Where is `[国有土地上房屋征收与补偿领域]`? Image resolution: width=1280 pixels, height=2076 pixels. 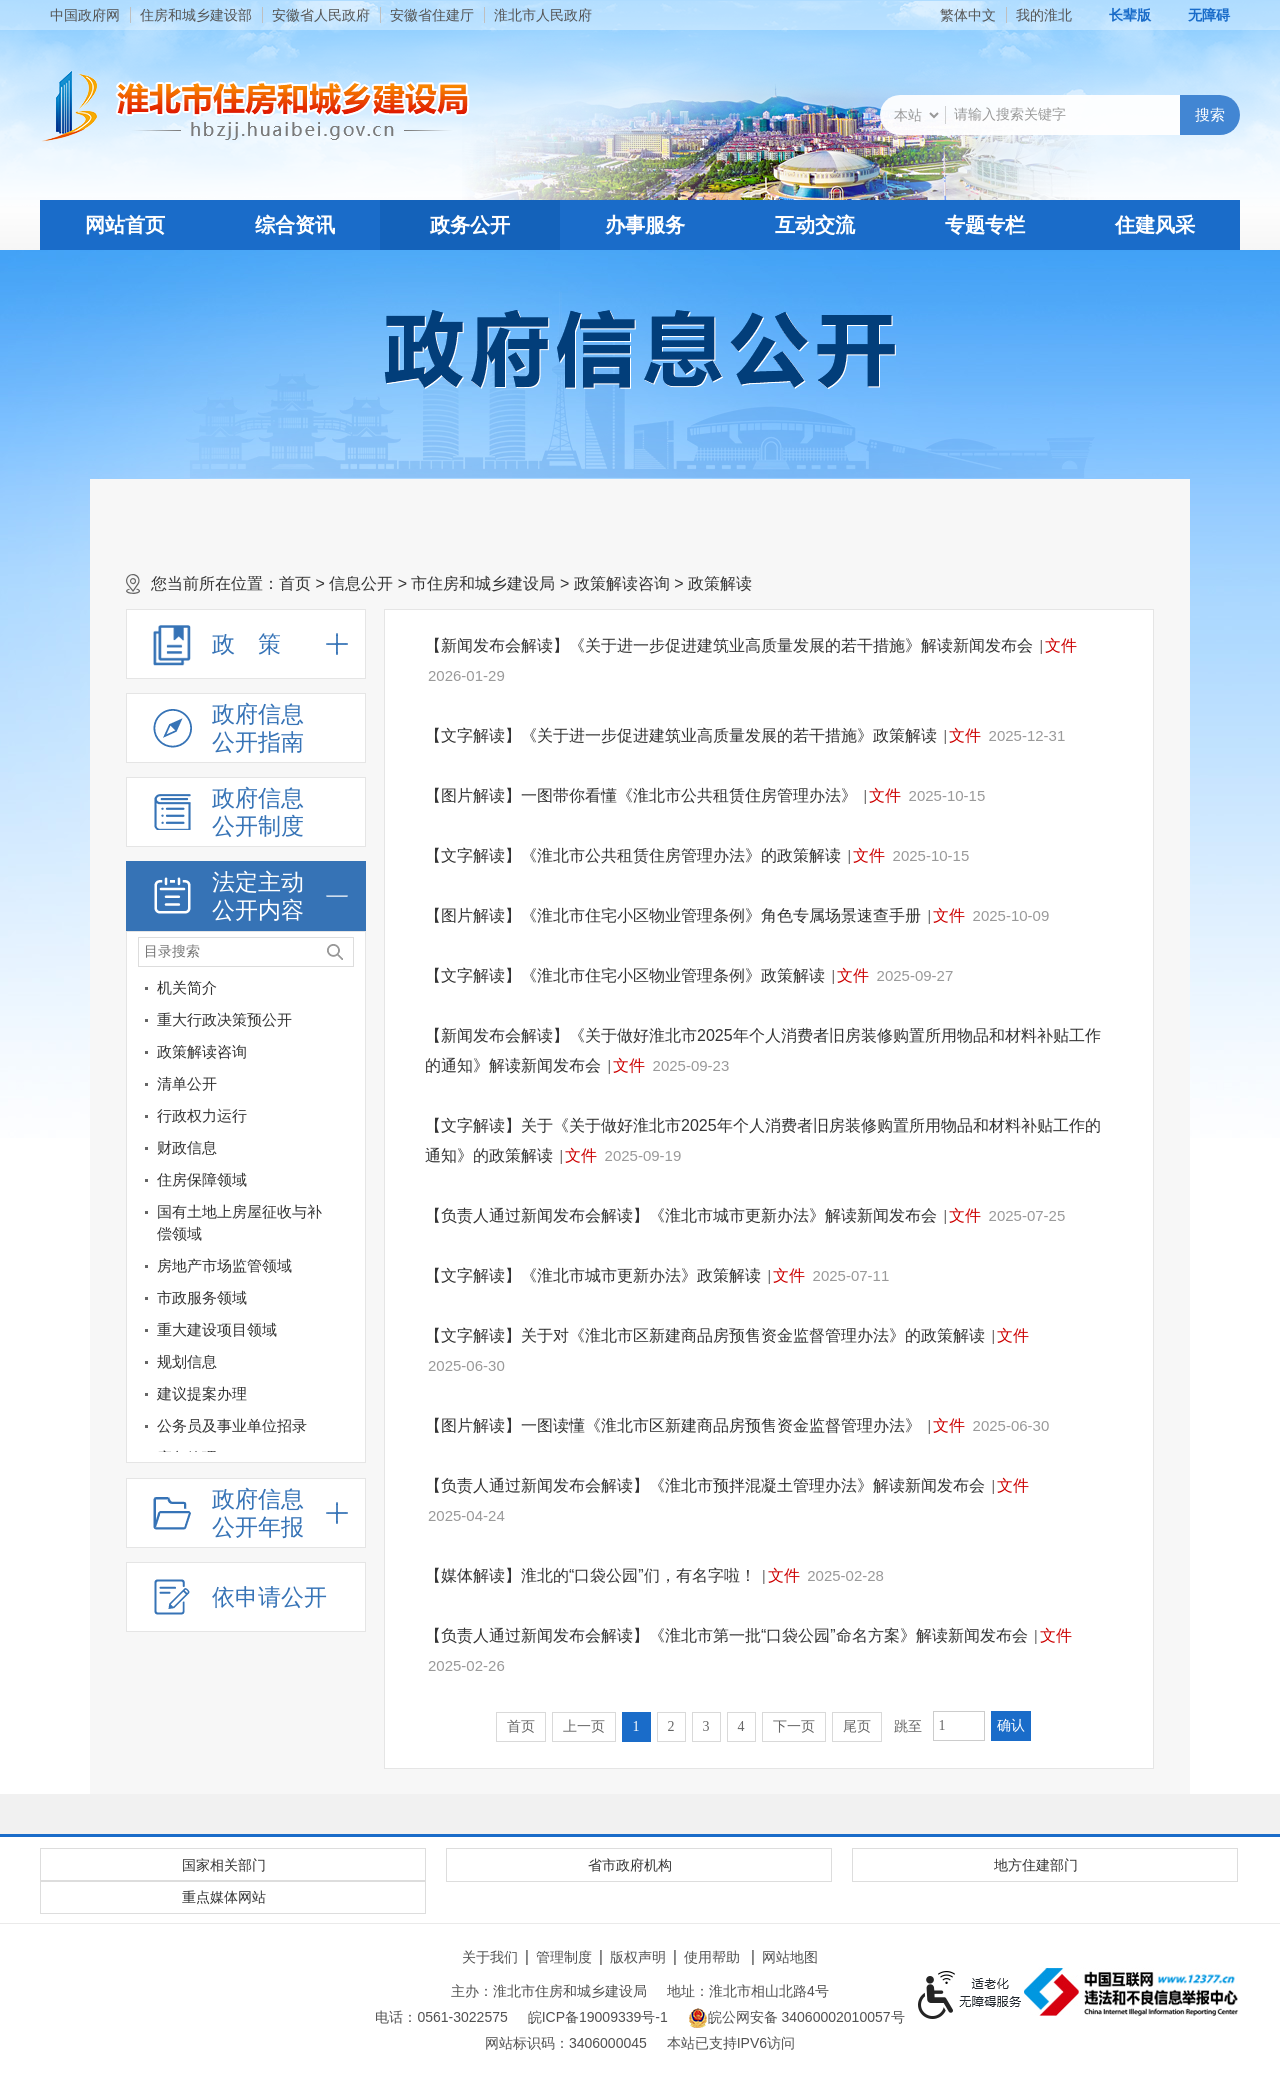 [国有土地上房屋征收与补偿领域] is located at coordinates (346, 1215).